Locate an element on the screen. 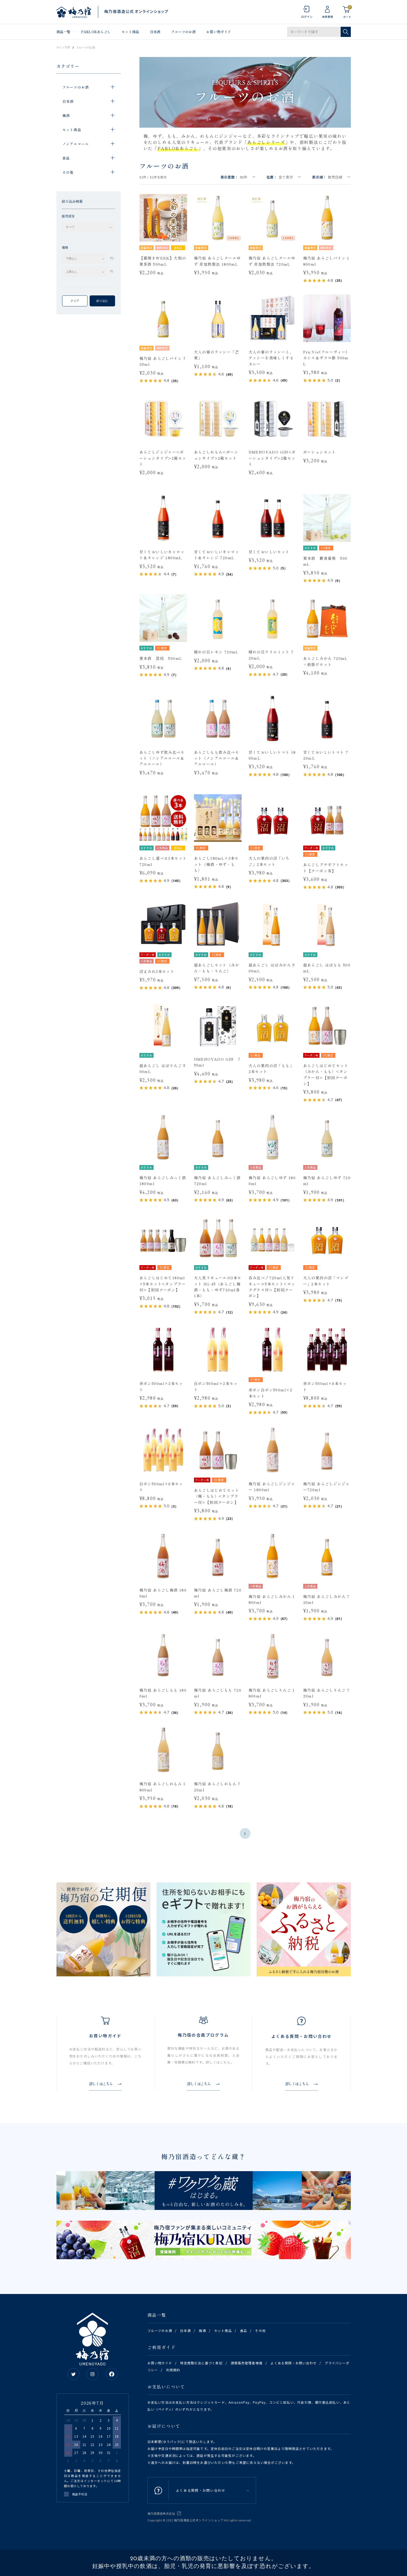 This screenshot has width=407, height=2576. フルーツのお酒 is located at coordinates (183, 31).